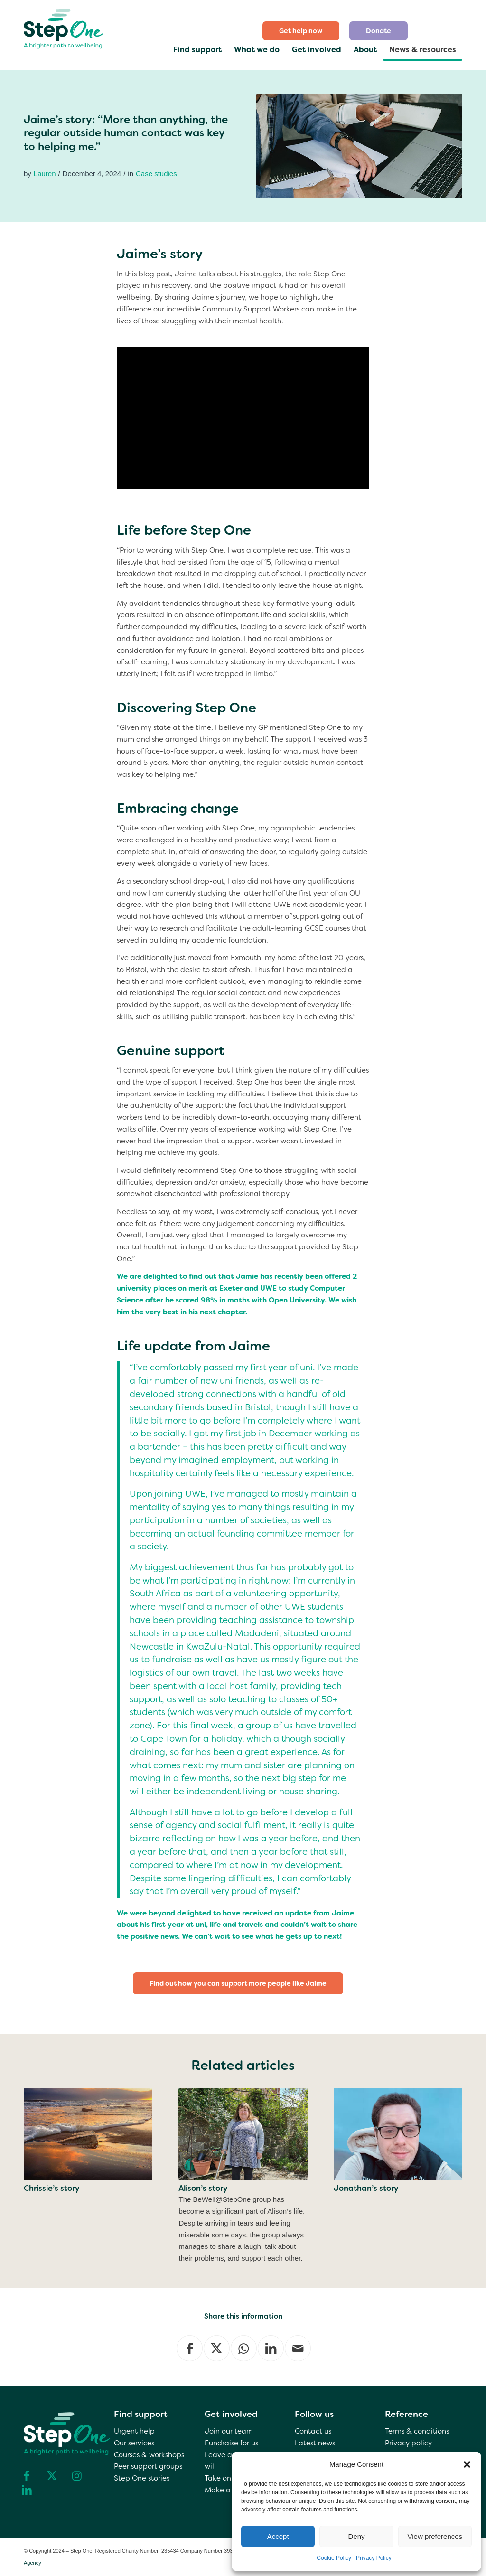 This screenshot has width=486, height=2576. I want to click on Urgent help, so click(134, 2431).